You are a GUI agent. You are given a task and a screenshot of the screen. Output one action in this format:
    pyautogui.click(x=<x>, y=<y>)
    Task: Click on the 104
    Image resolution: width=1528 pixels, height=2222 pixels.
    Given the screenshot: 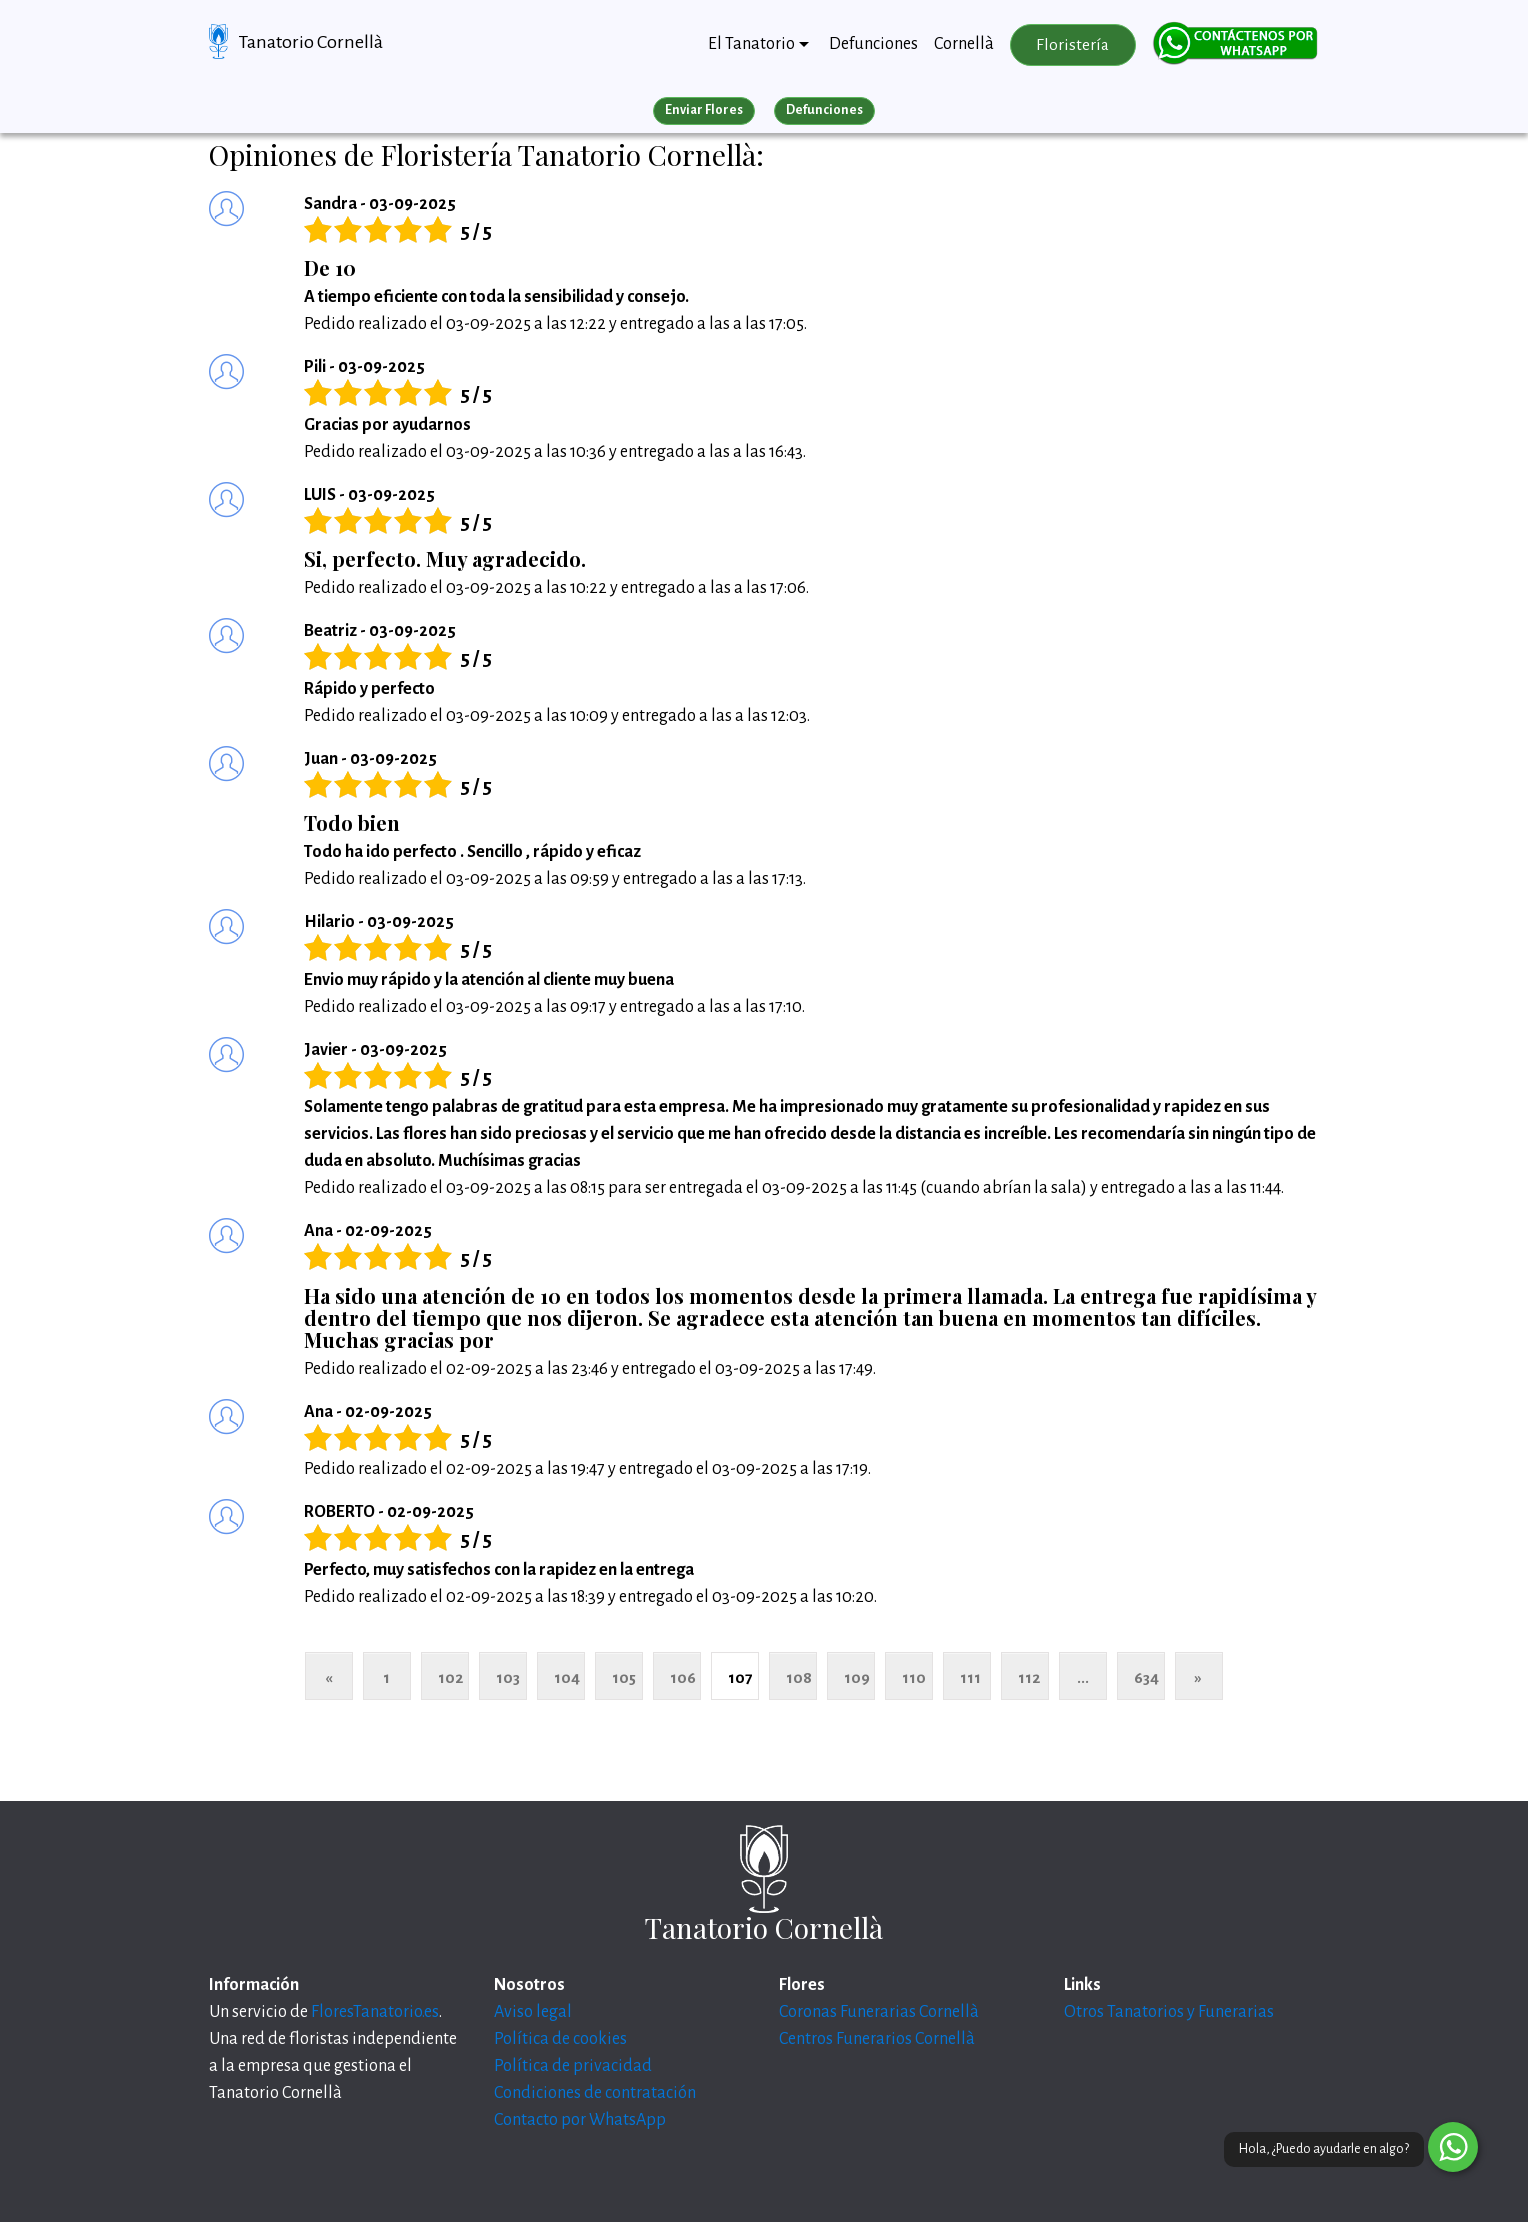 What is the action you would take?
    pyautogui.click(x=567, y=1677)
    